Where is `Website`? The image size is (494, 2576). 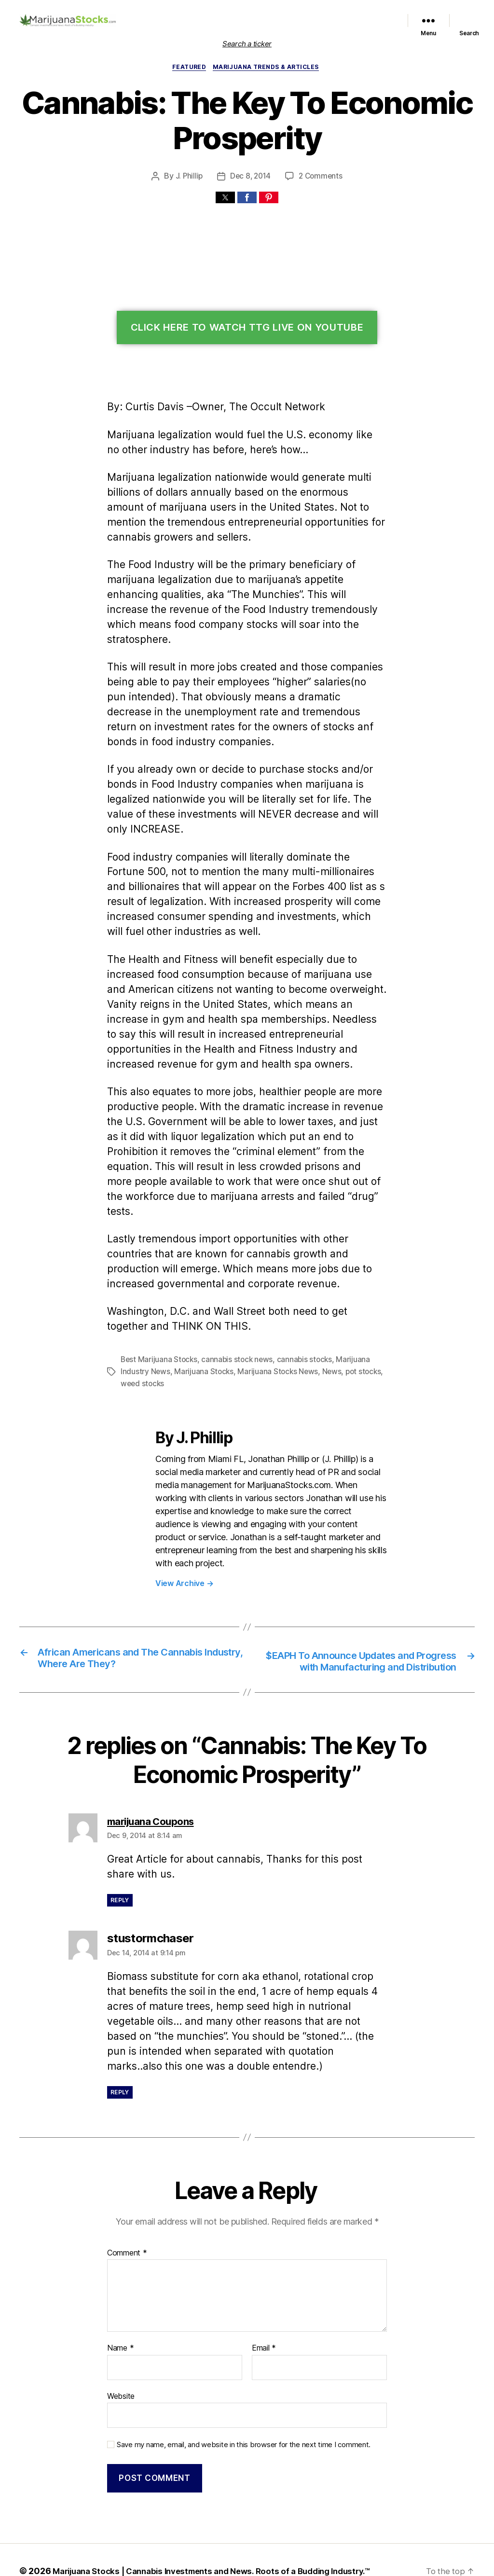 Website is located at coordinates (120, 2351).